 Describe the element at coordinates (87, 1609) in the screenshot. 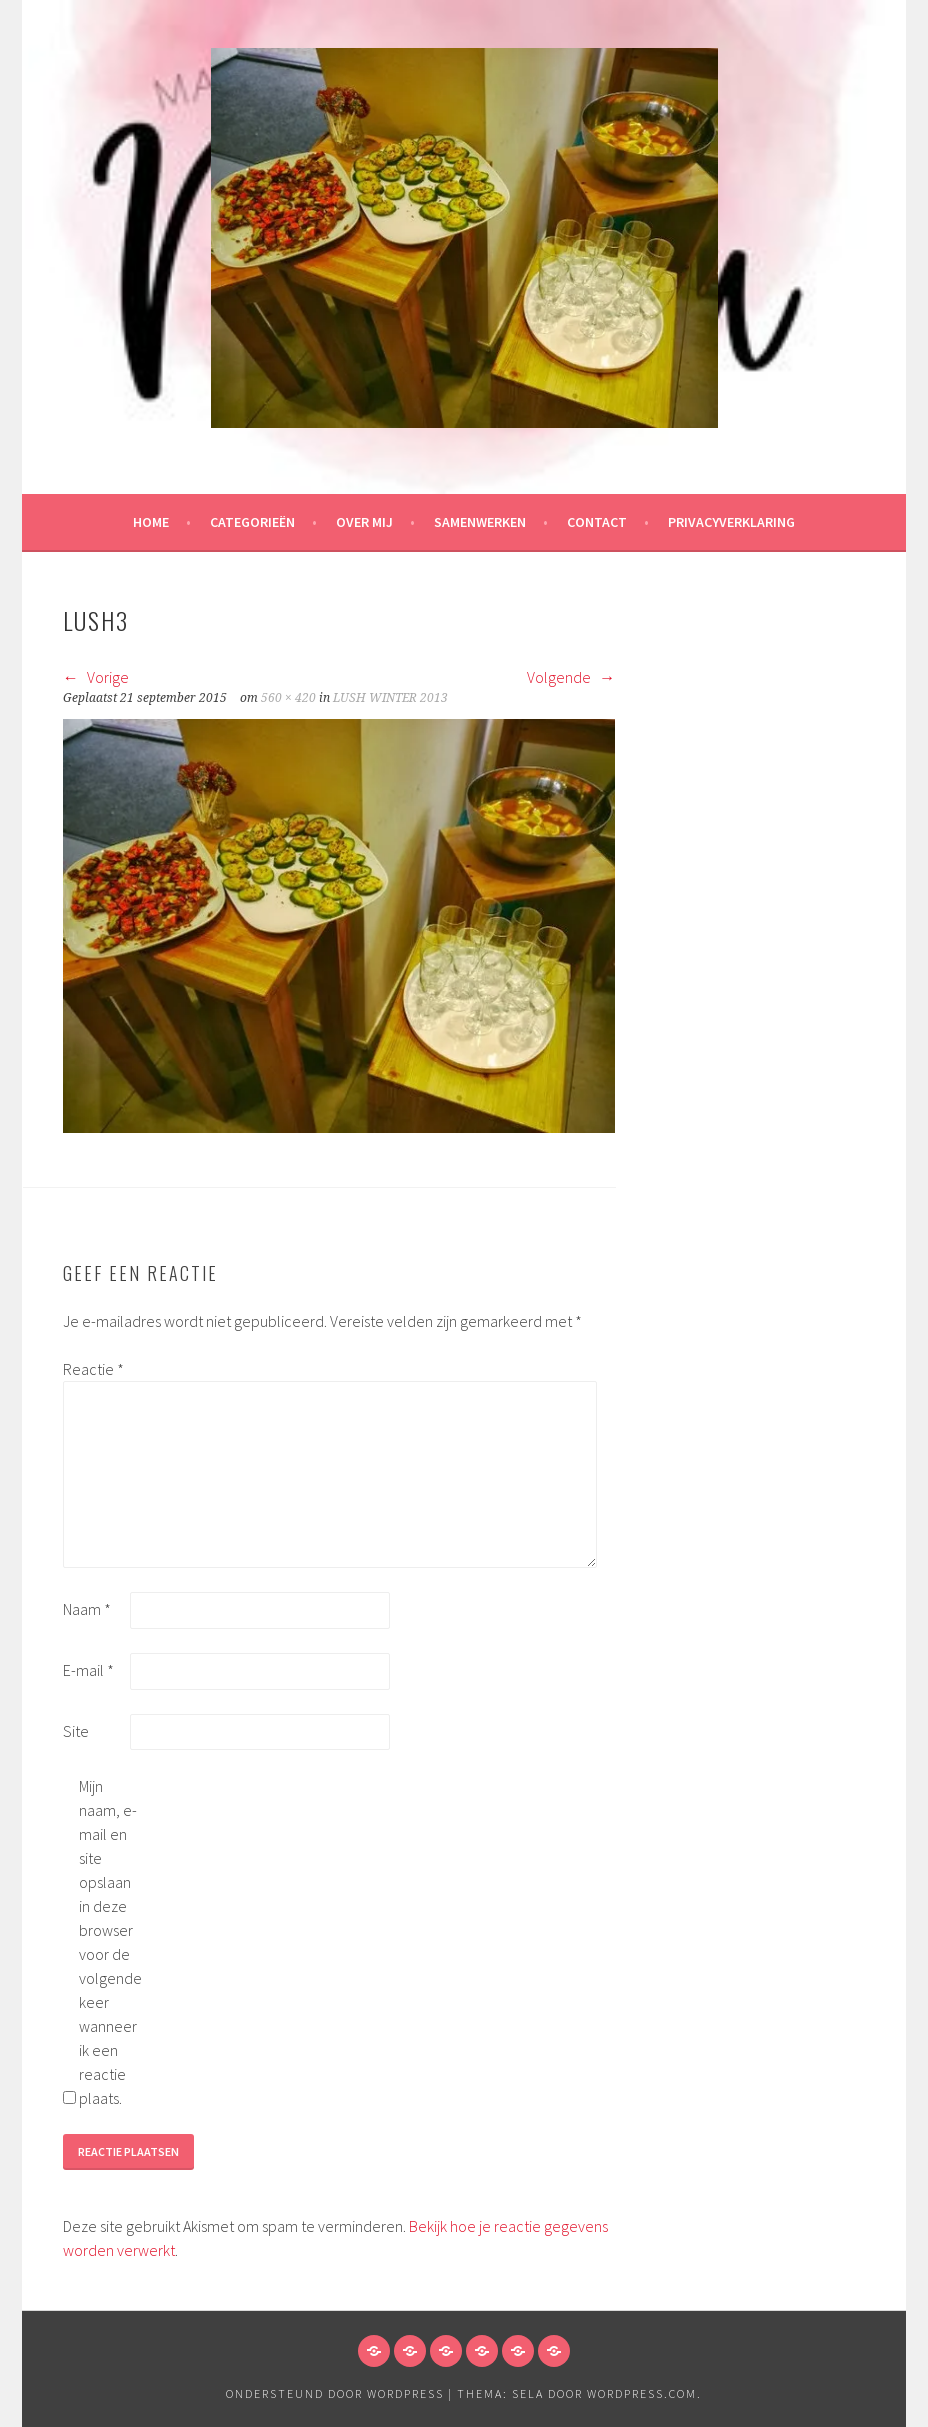

I see `Naam` at that location.